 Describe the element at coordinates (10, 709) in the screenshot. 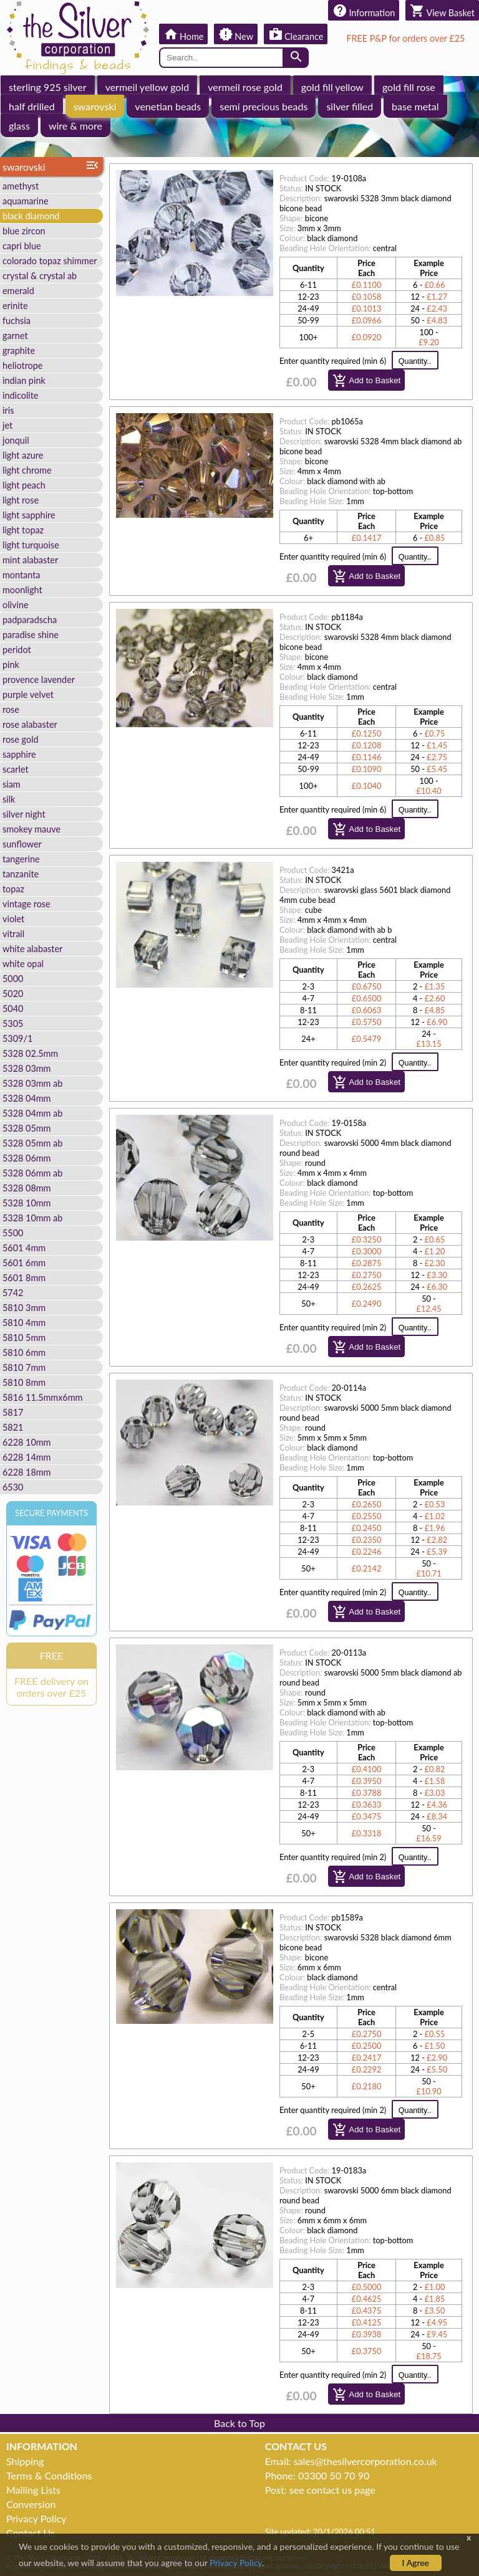

I see `rose` at that location.